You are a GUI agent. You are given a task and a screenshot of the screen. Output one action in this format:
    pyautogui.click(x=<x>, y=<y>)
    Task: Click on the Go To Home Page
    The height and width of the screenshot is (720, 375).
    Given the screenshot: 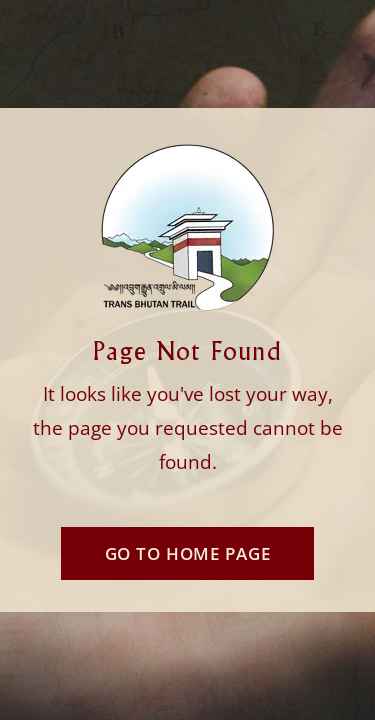 What is the action you would take?
    pyautogui.click(x=188, y=553)
    